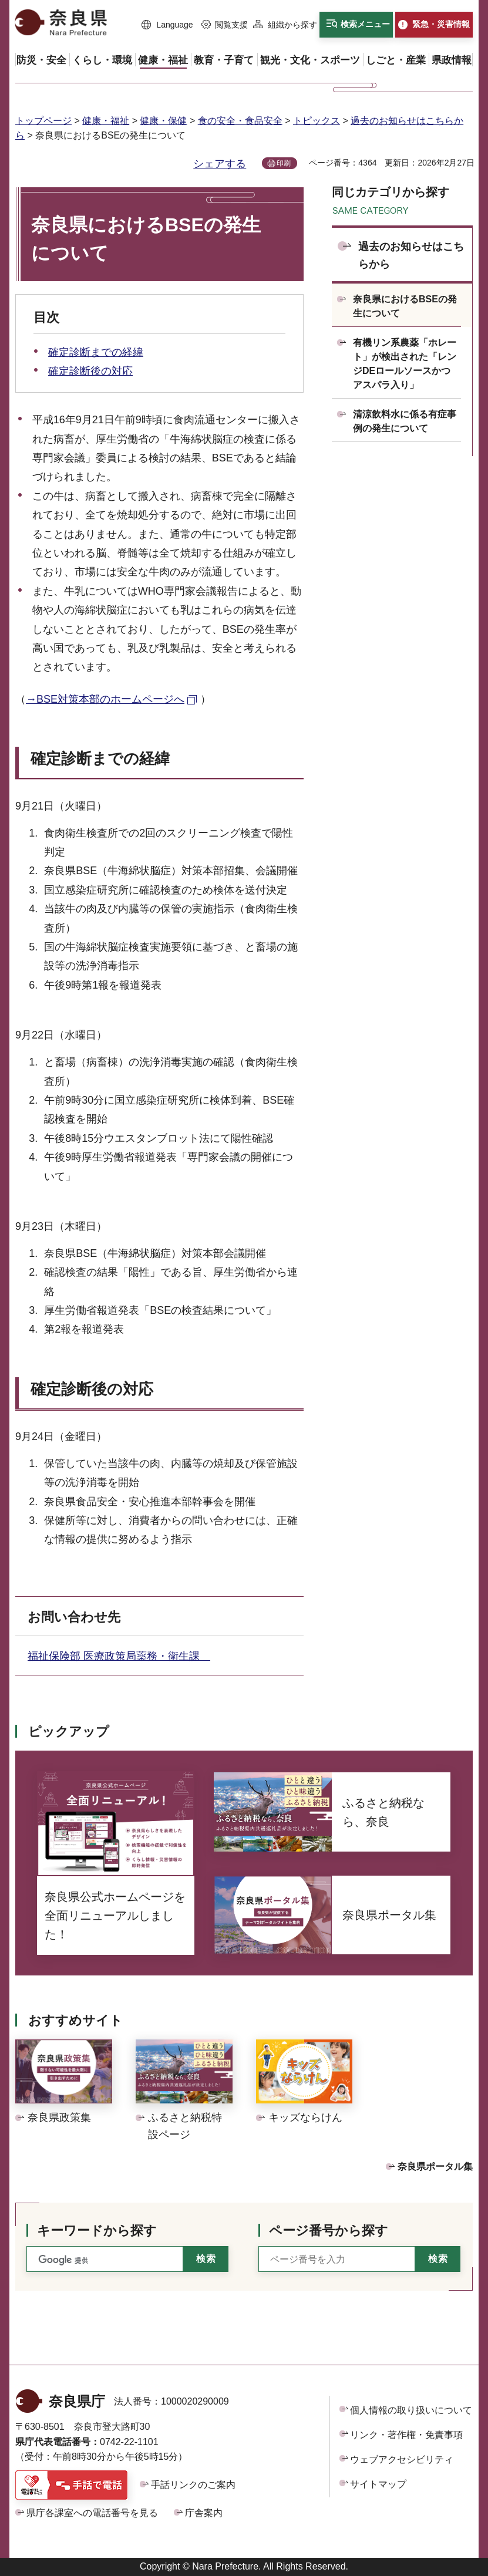 This screenshot has height=2576, width=488. Describe the element at coordinates (43, 121) in the screenshot. I see `トップページ` at that location.